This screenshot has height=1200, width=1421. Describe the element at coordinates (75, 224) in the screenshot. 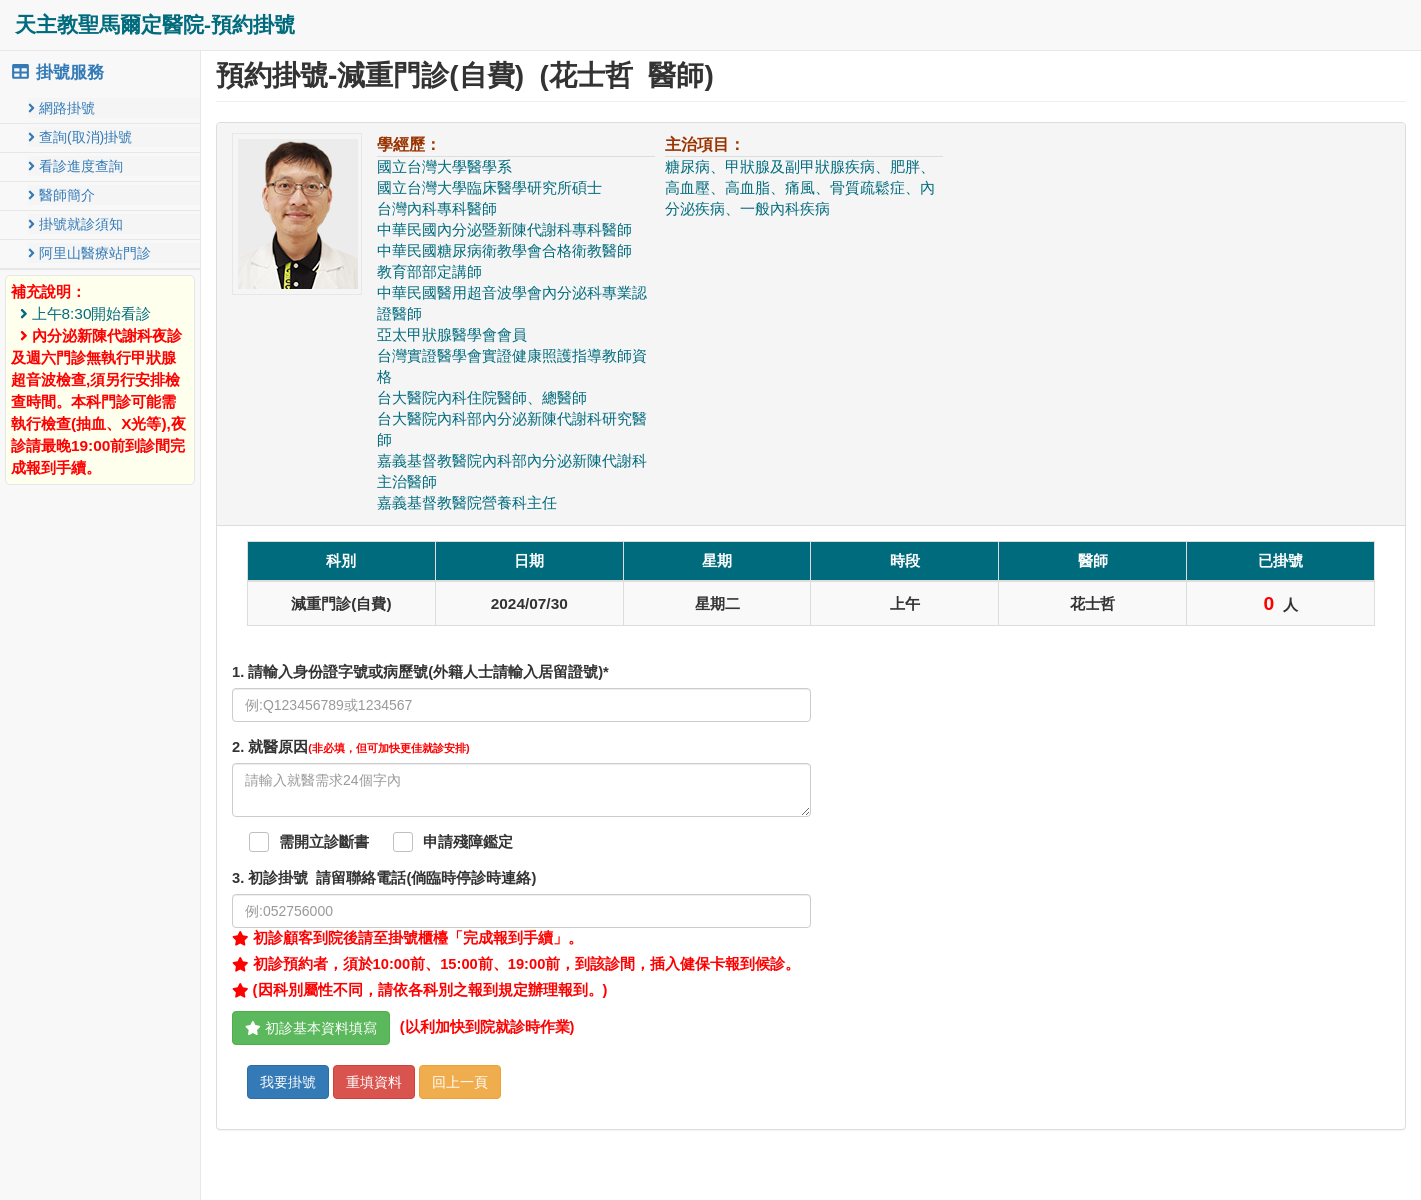

I see `掛號就診須知` at that location.